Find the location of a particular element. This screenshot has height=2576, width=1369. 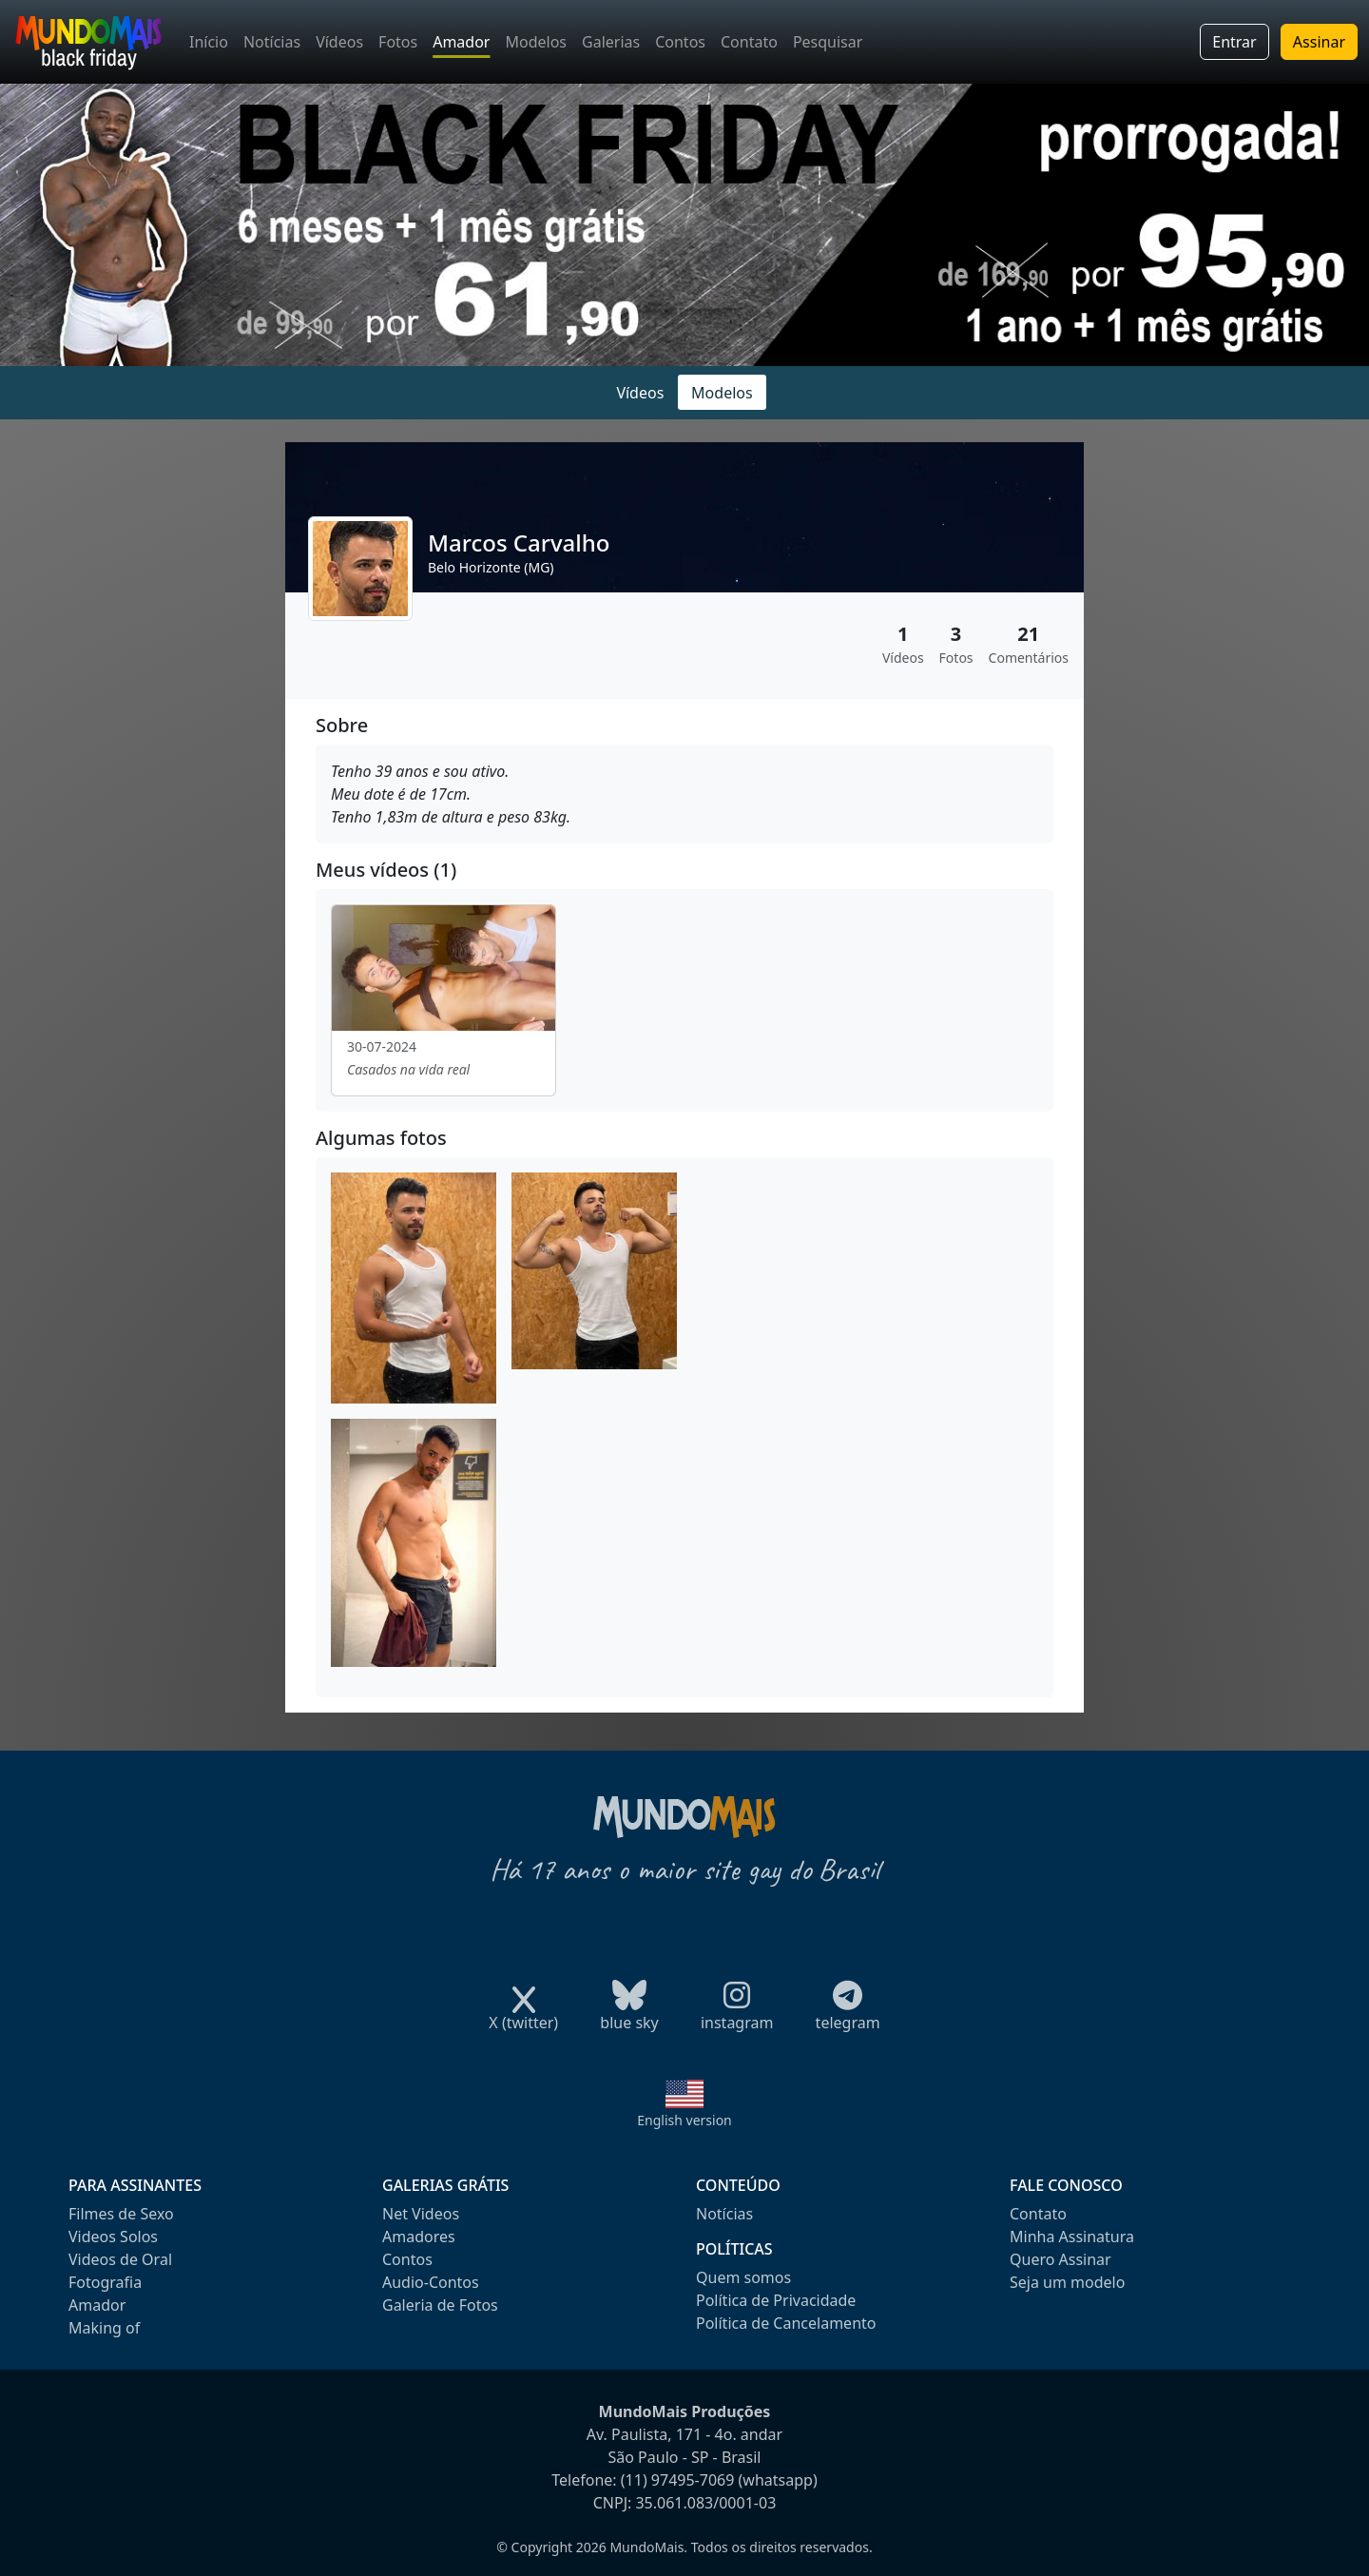

Galeria de Fotos is located at coordinates (440, 2305).